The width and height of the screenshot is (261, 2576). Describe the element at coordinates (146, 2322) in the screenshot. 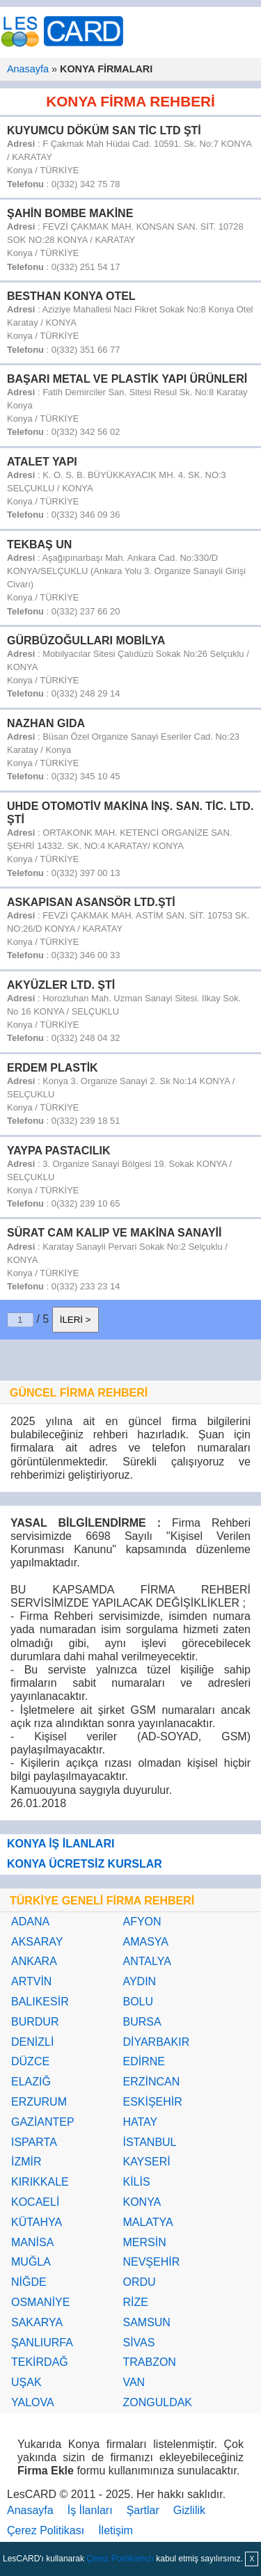

I see `SAMSUN` at that location.